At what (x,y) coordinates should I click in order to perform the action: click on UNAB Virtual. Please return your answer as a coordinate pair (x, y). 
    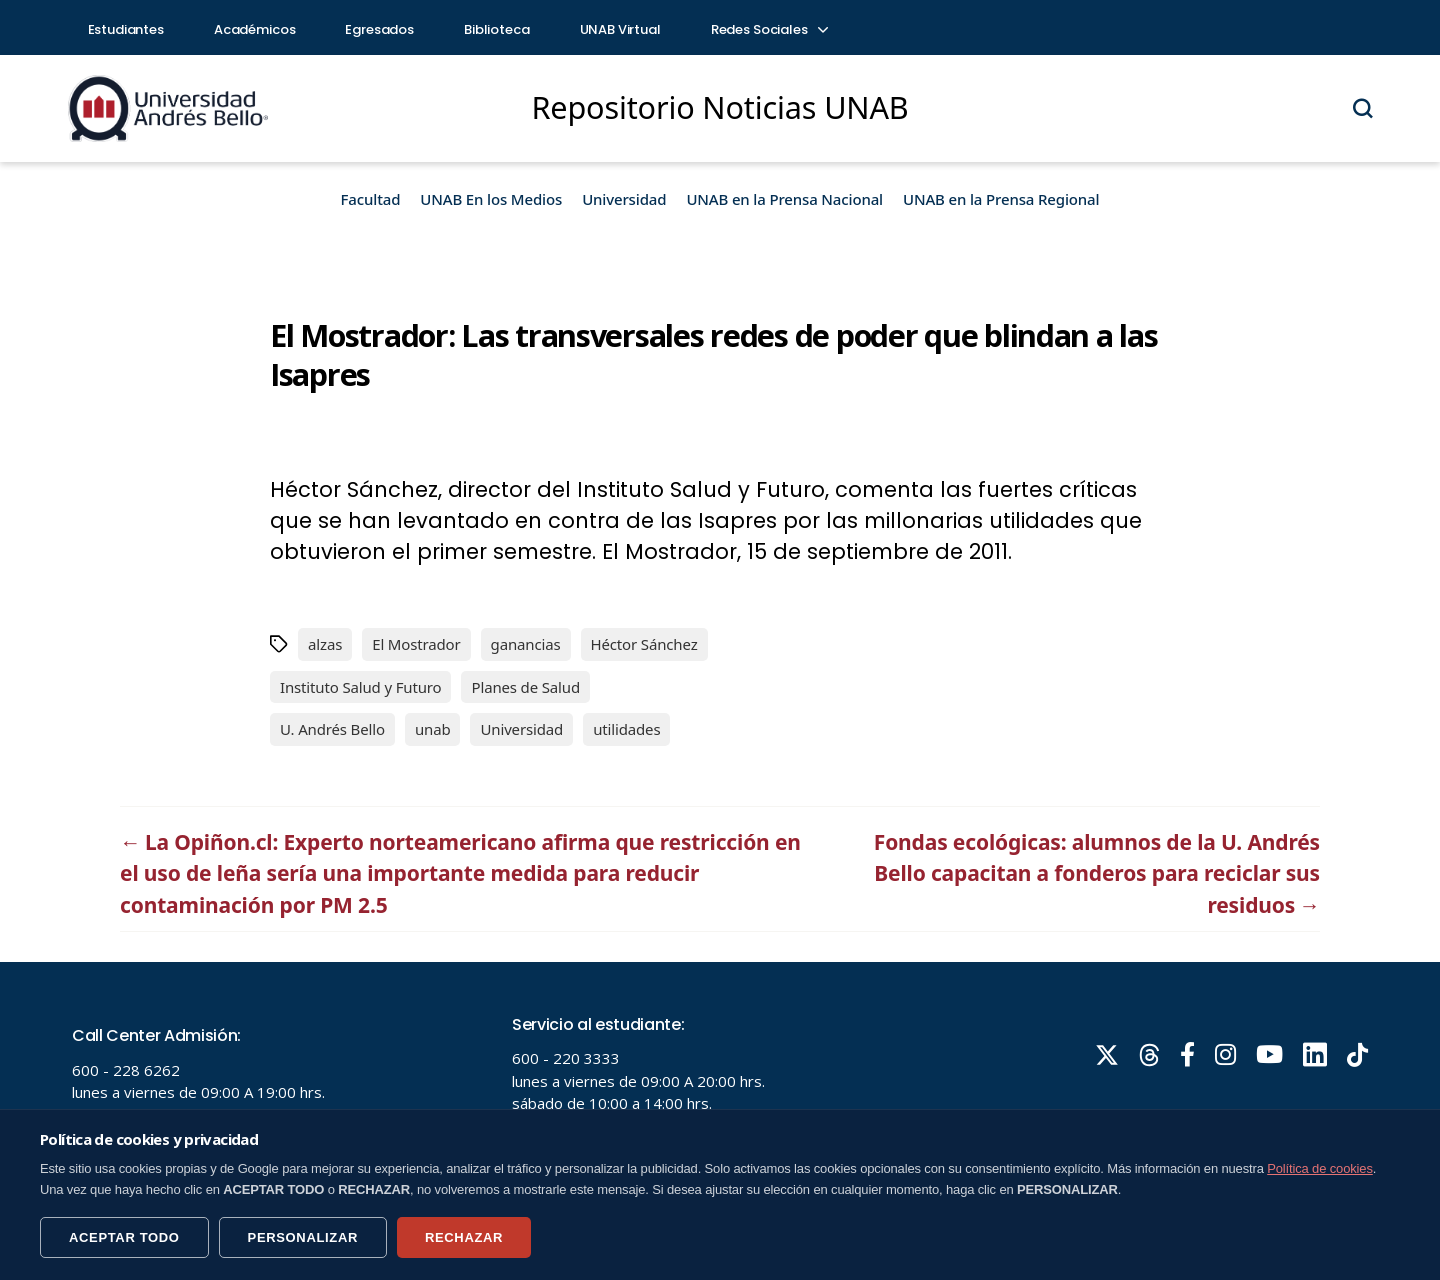
    Looking at the image, I should click on (620, 29).